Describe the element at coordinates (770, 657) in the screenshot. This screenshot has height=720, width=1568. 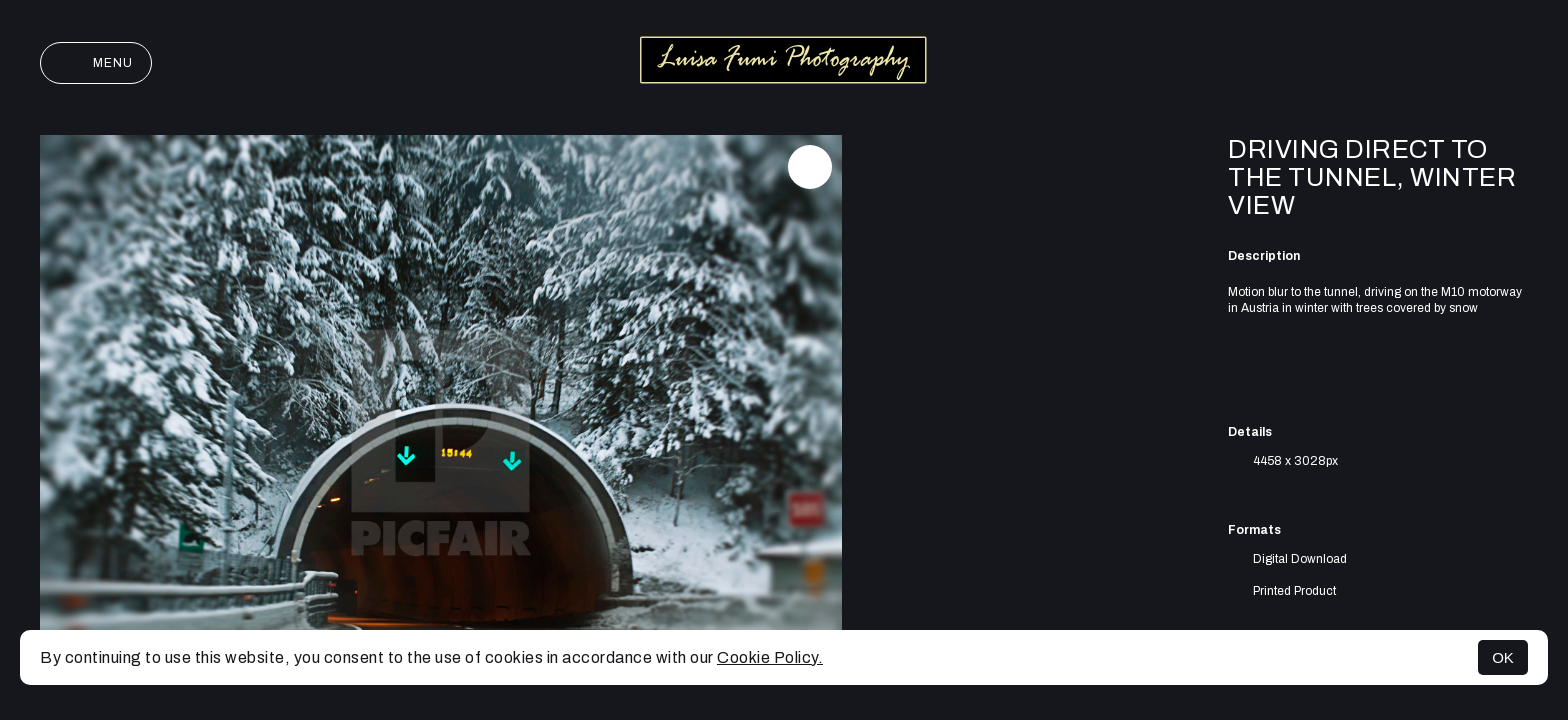
I see `Cookie Policy.` at that location.